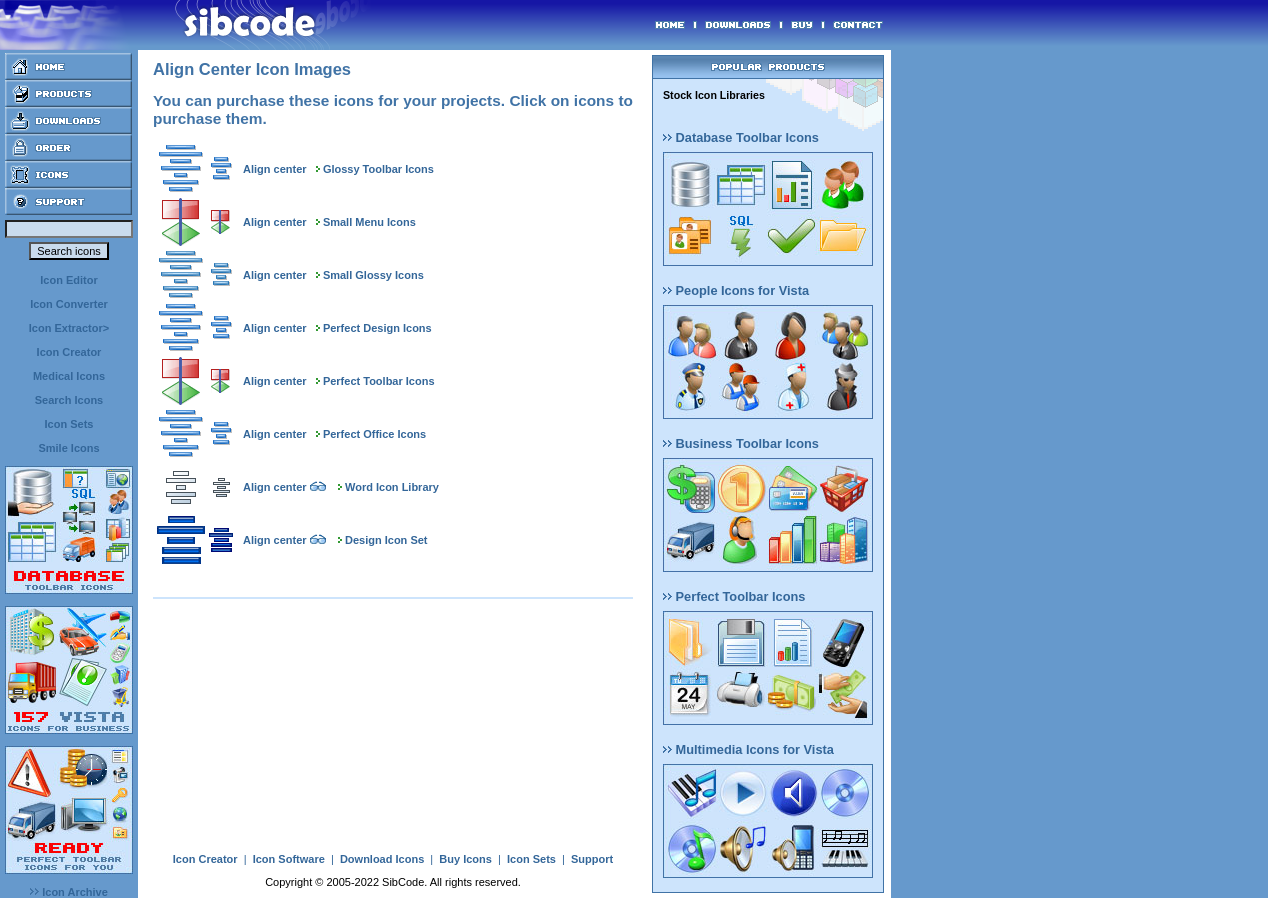 This screenshot has width=1268, height=898. I want to click on Business Toolbar Icons, so click(741, 443).